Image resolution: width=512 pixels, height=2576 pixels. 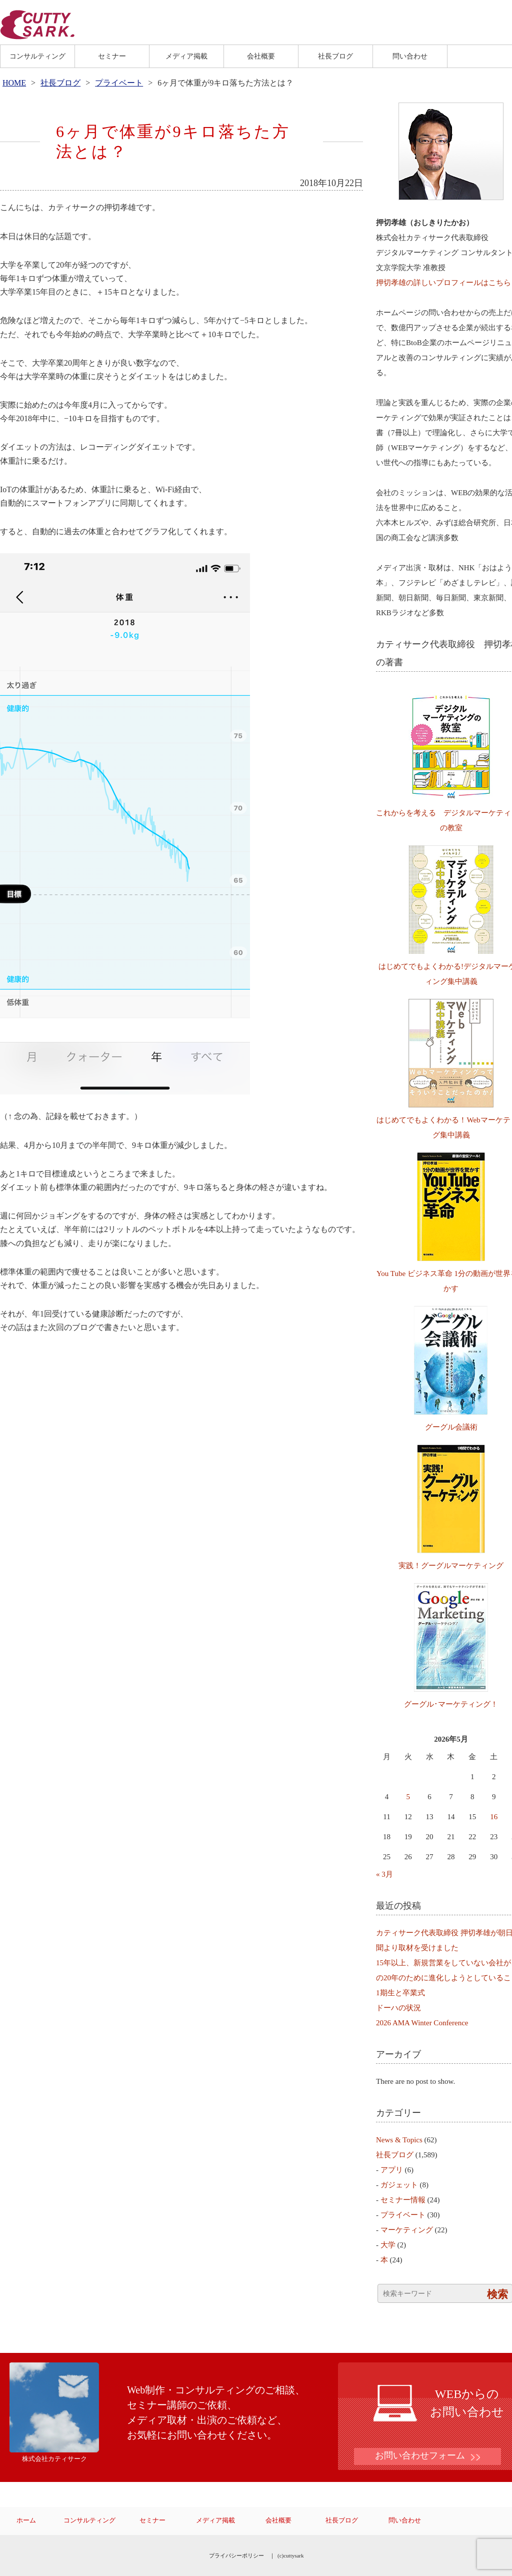 I want to click on 5 [2026年5月5日 に投稿を公開], so click(x=408, y=1797).